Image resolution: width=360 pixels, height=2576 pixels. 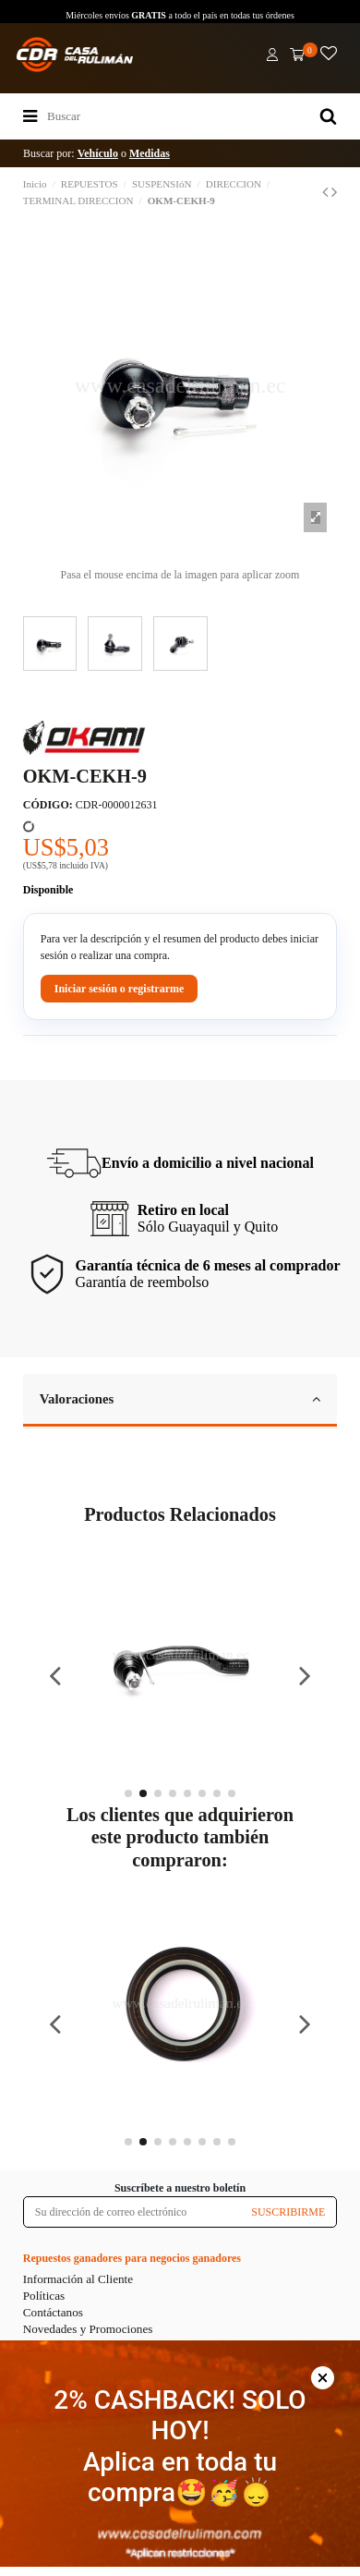 I want to click on Políticas, so click(x=44, y=2296).